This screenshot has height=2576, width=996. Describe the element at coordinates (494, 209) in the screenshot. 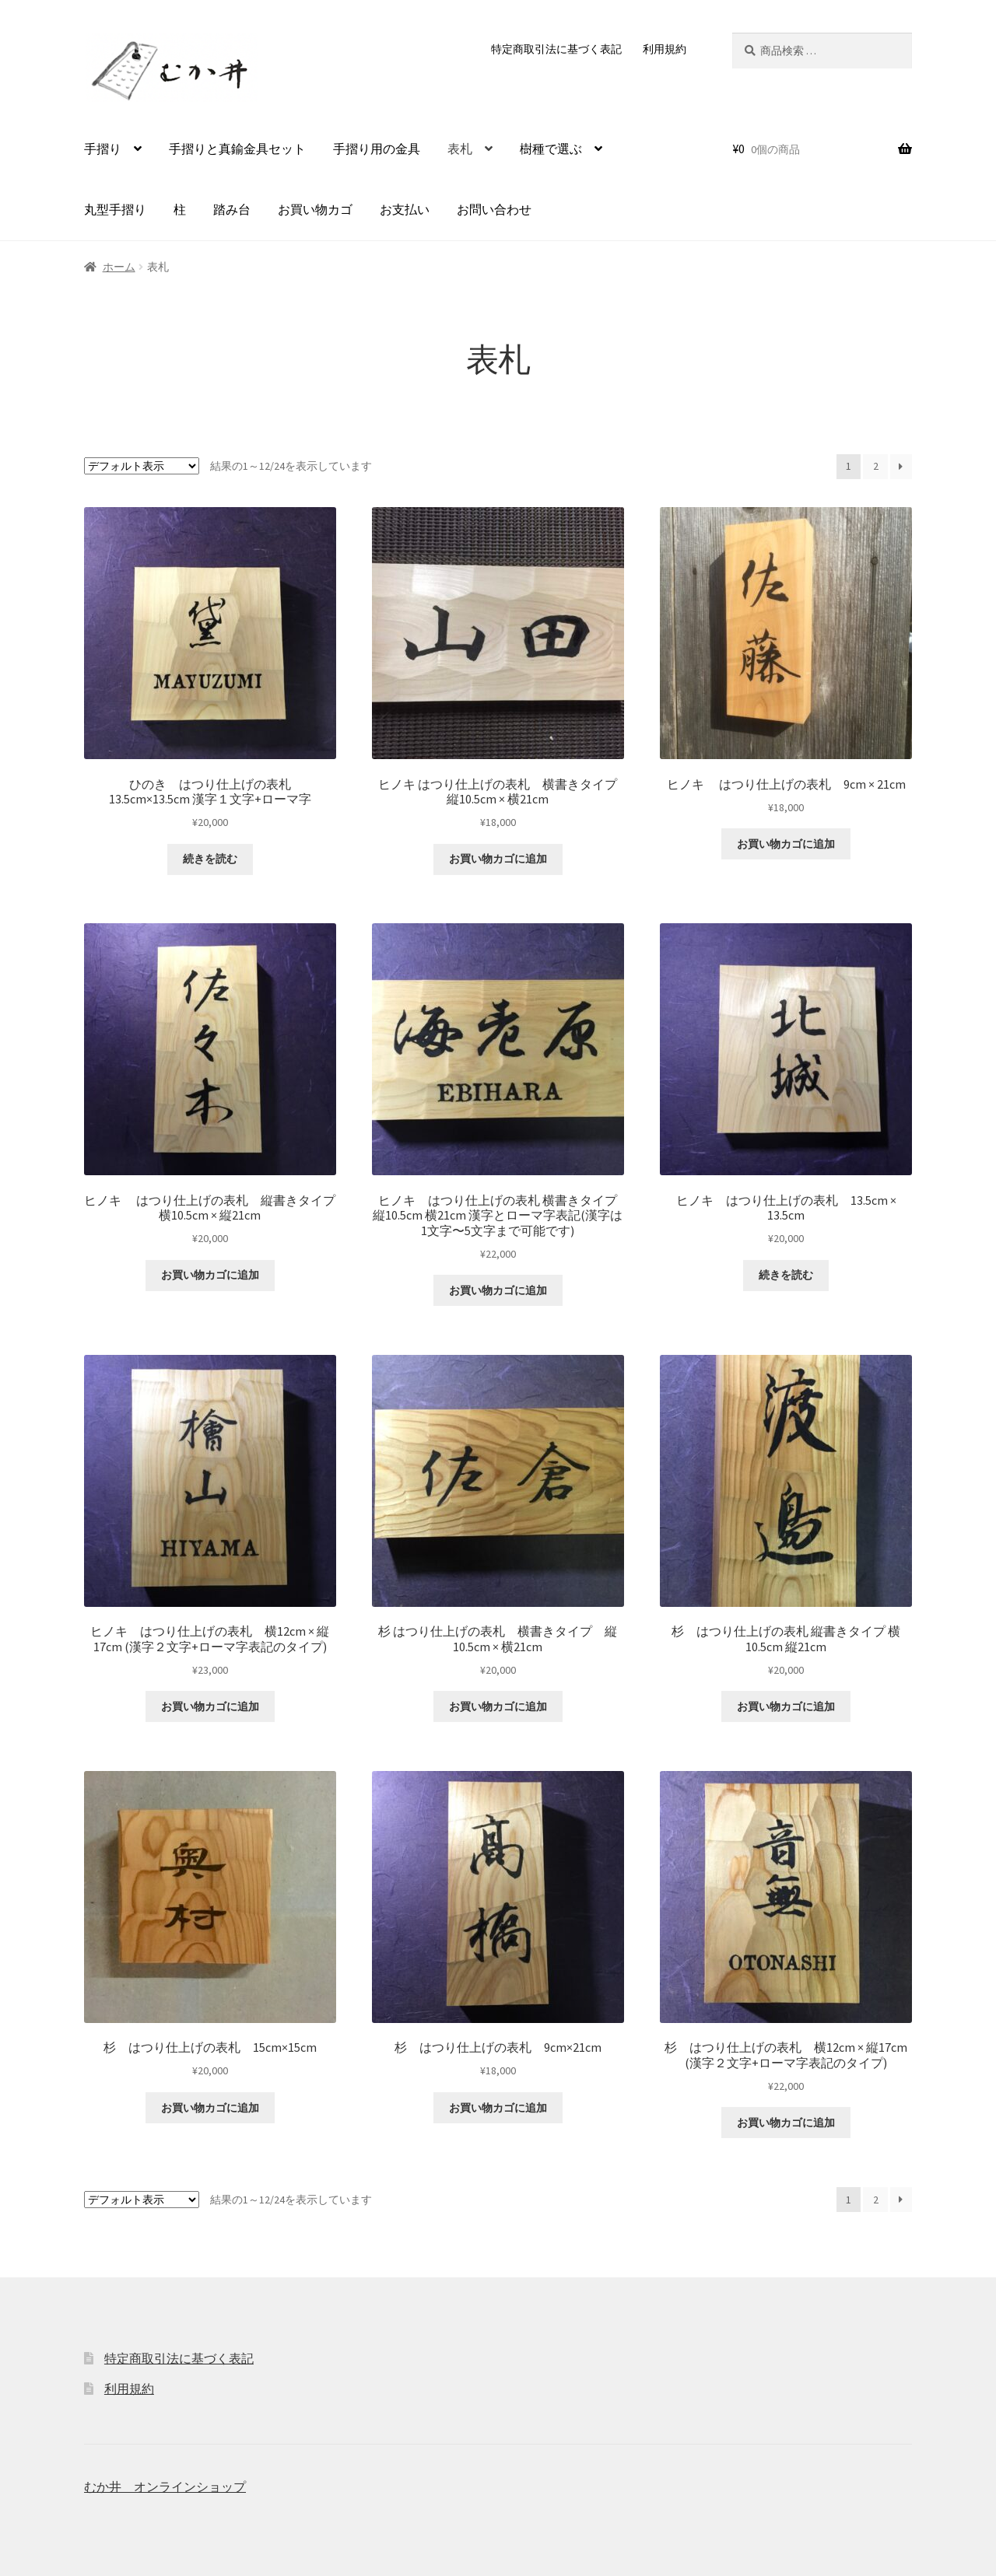

I see `お問い合わせ` at that location.